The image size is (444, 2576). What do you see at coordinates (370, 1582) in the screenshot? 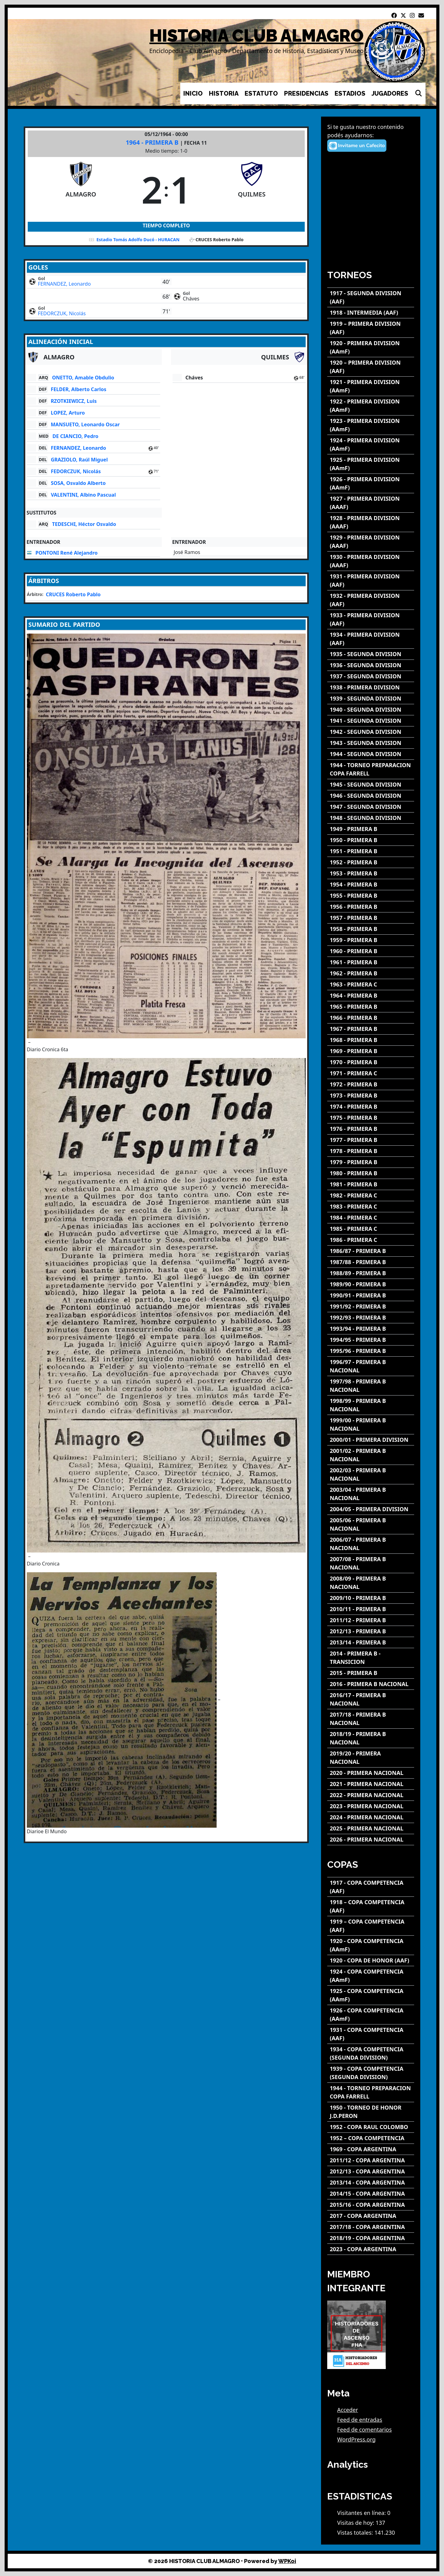
I see `[2008/09 - PRIMERA B NACIONAL]` at bounding box center [370, 1582].